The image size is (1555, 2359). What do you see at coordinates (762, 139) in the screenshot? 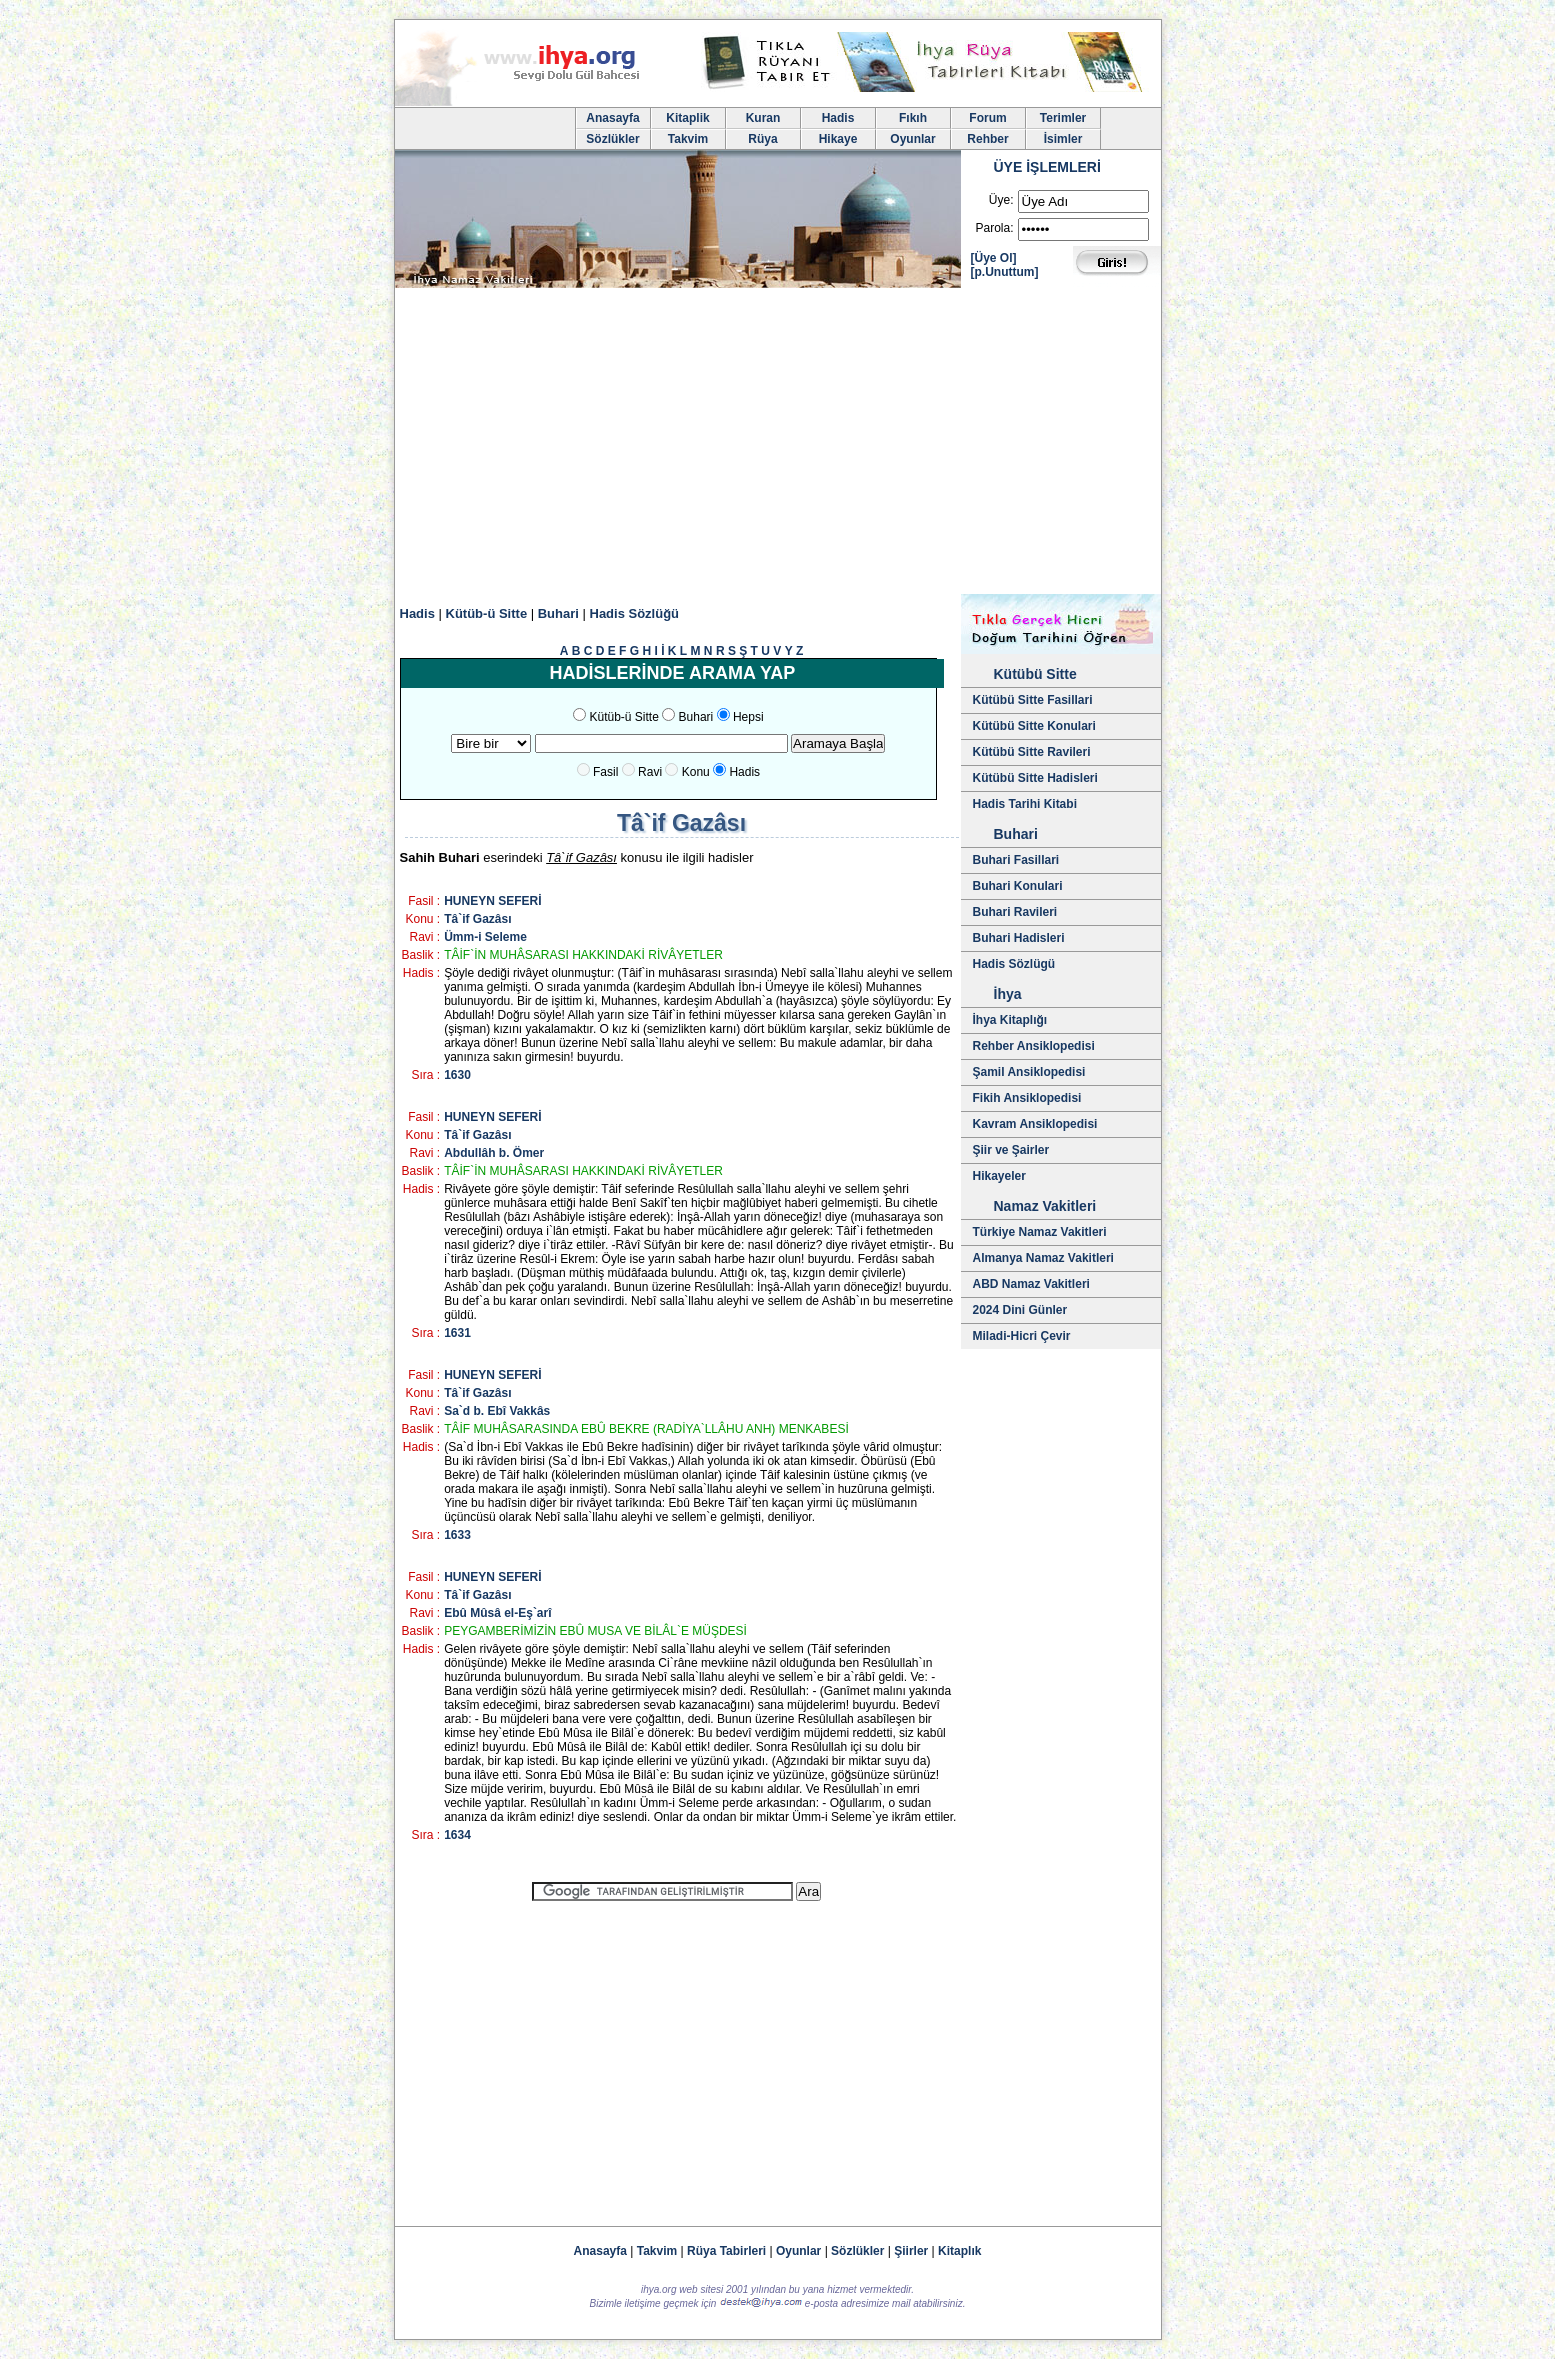
I see `Rüya` at bounding box center [762, 139].